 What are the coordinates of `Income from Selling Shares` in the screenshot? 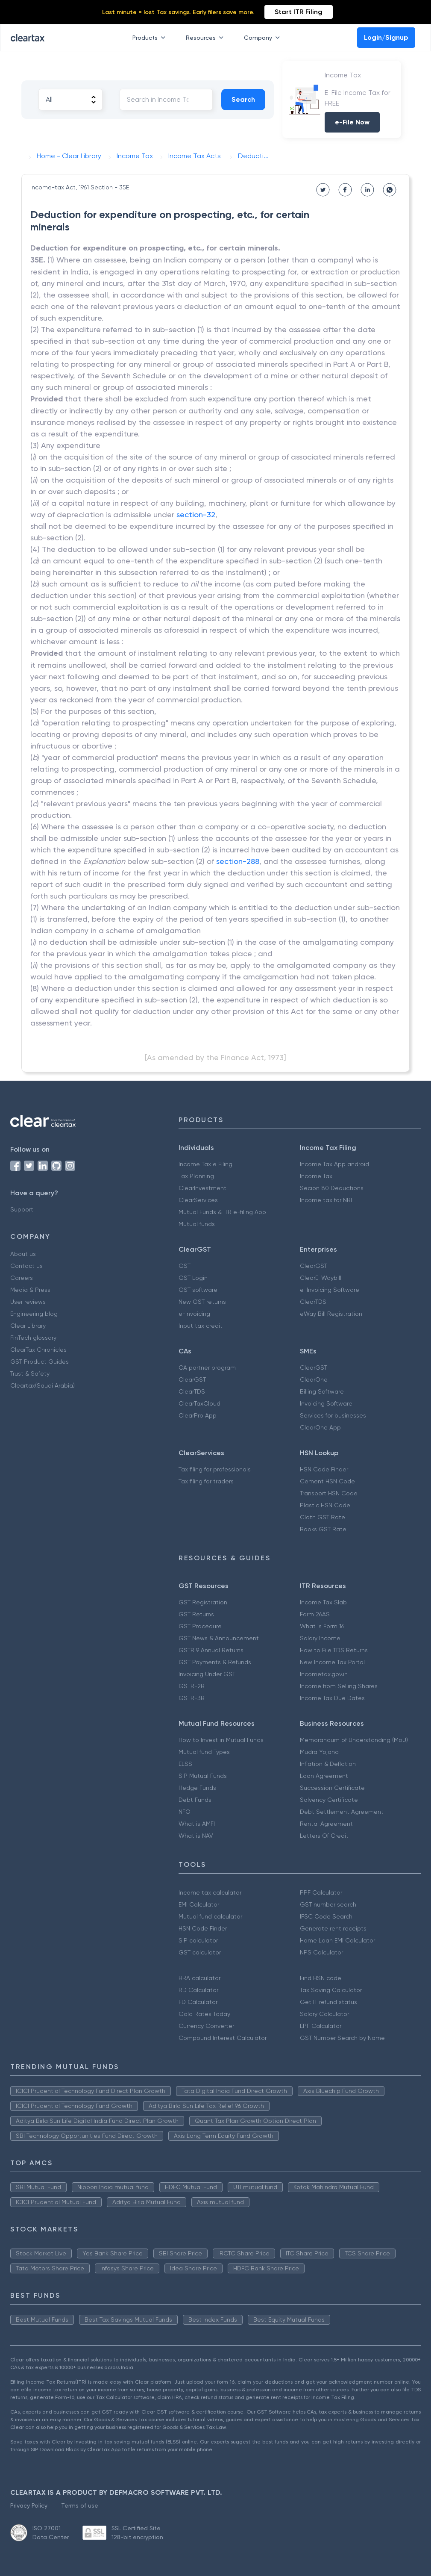 It's located at (339, 1686).